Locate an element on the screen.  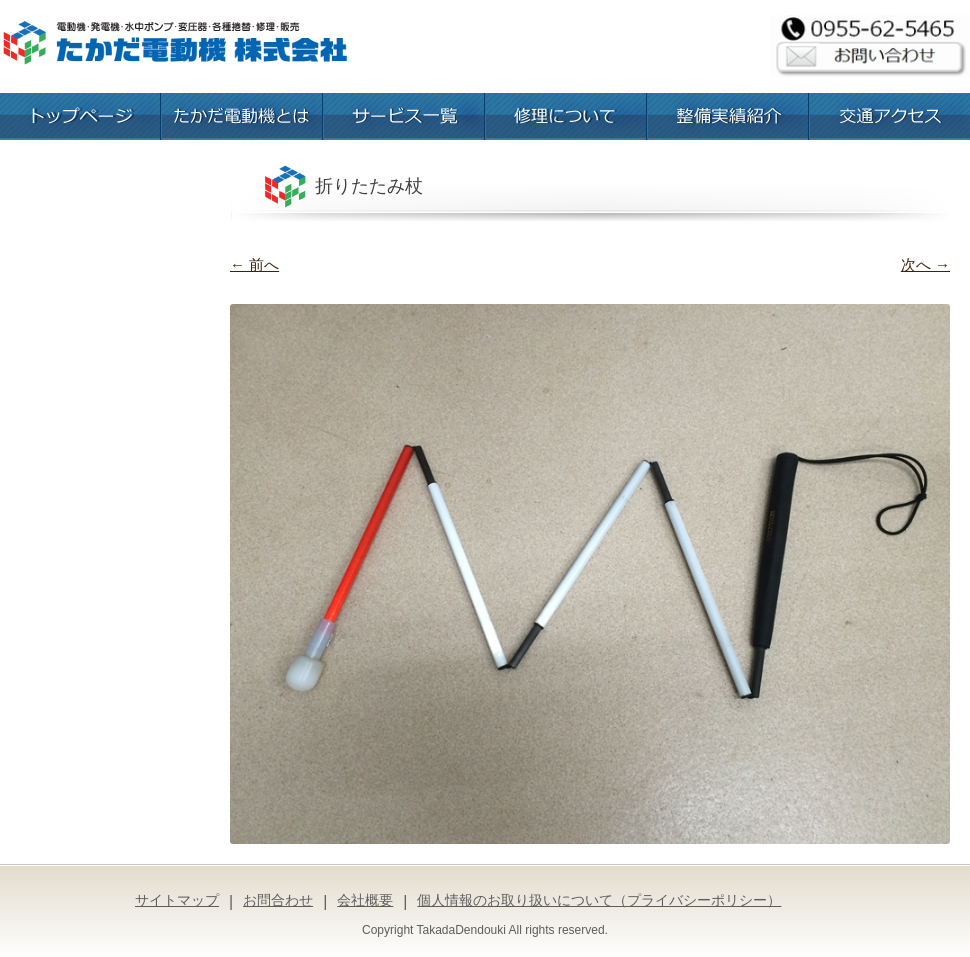
個人情報のお取り扱いについて（プライバシーポリシー） is located at coordinates (599, 900).